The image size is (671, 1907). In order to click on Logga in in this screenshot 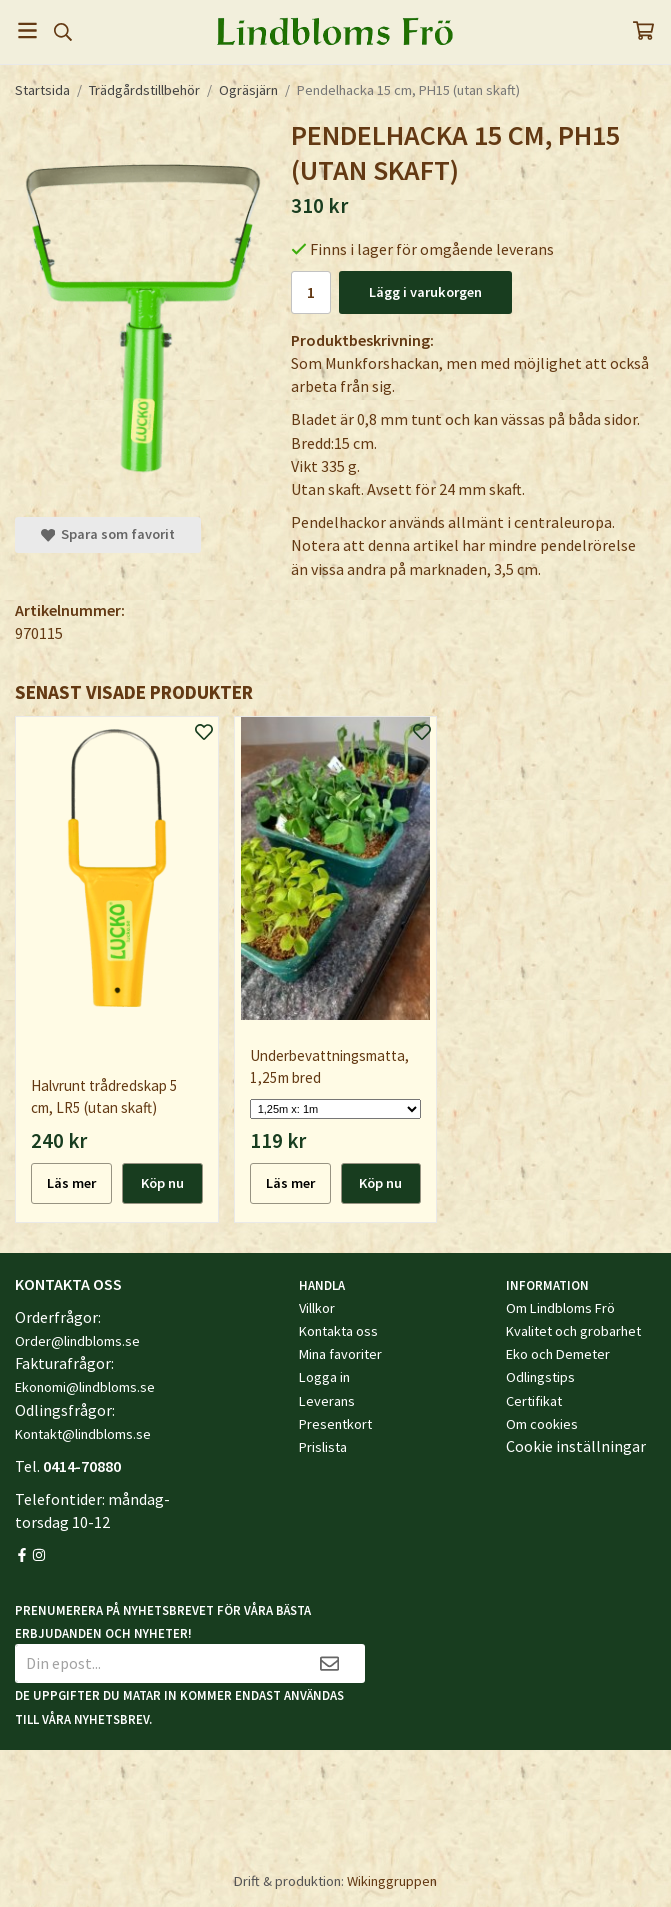, I will do `click(324, 1377)`.